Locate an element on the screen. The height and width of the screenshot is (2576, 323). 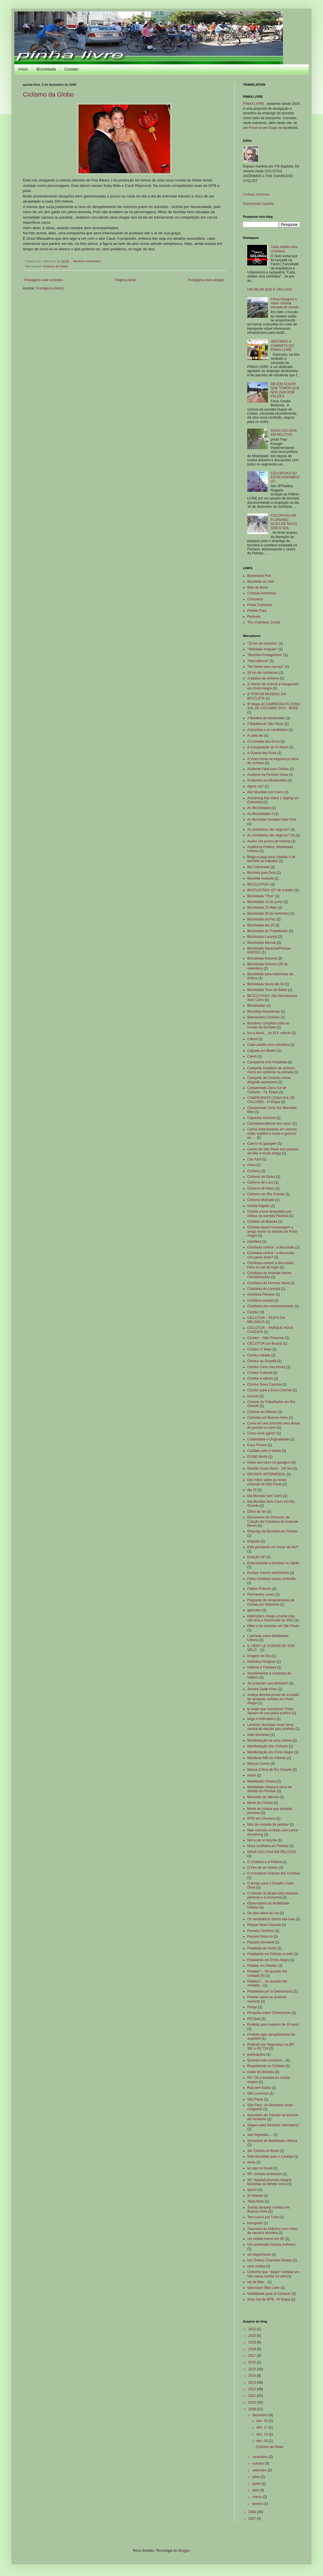
Pedivela is located at coordinates (253, 617).